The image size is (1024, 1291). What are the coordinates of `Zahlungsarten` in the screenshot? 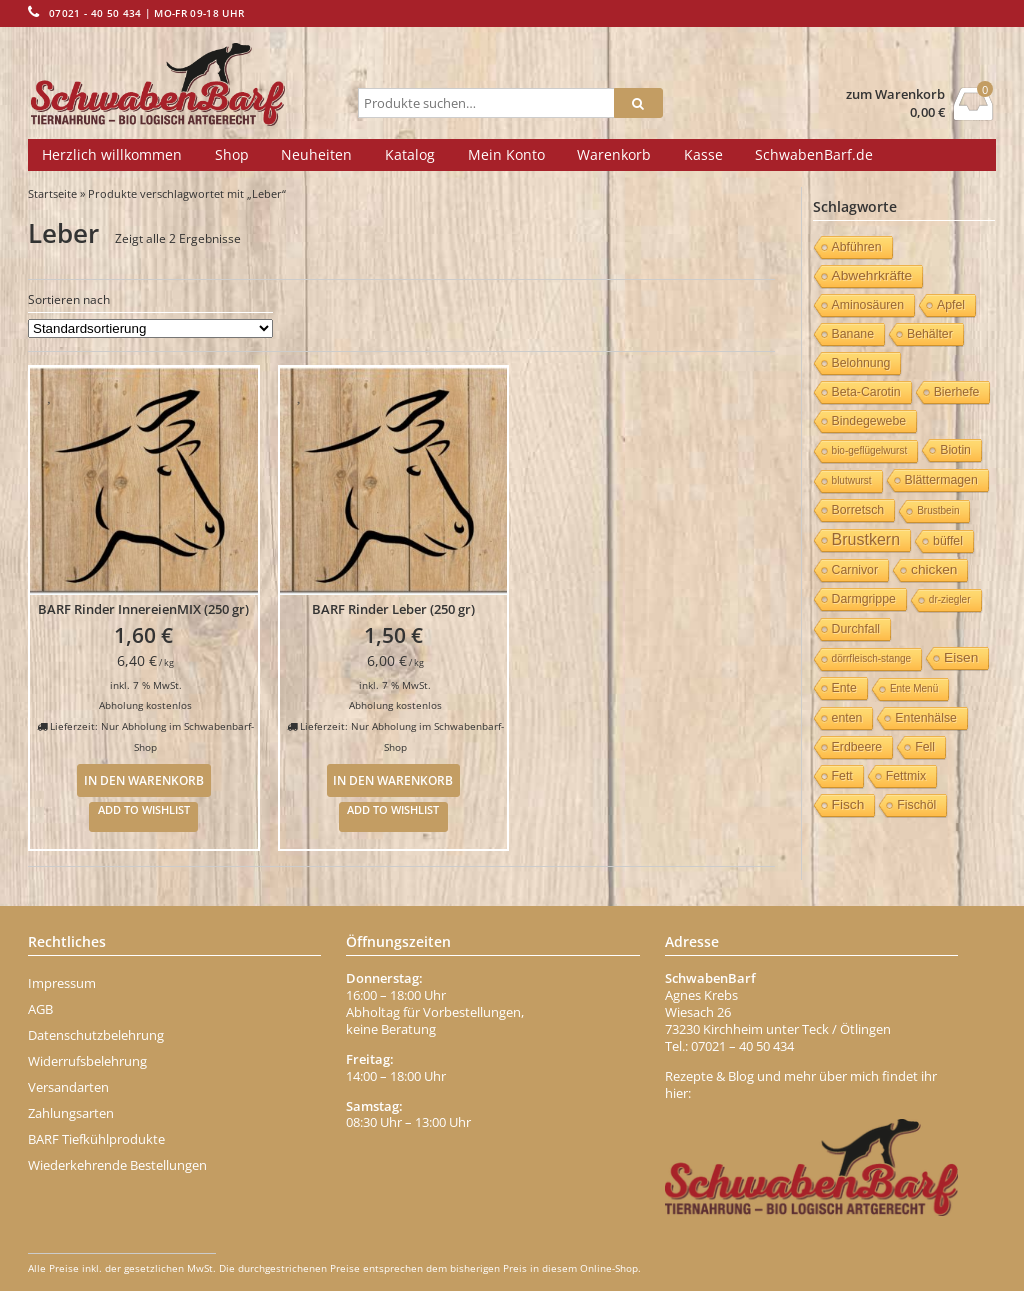 It's located at (71, 1113).